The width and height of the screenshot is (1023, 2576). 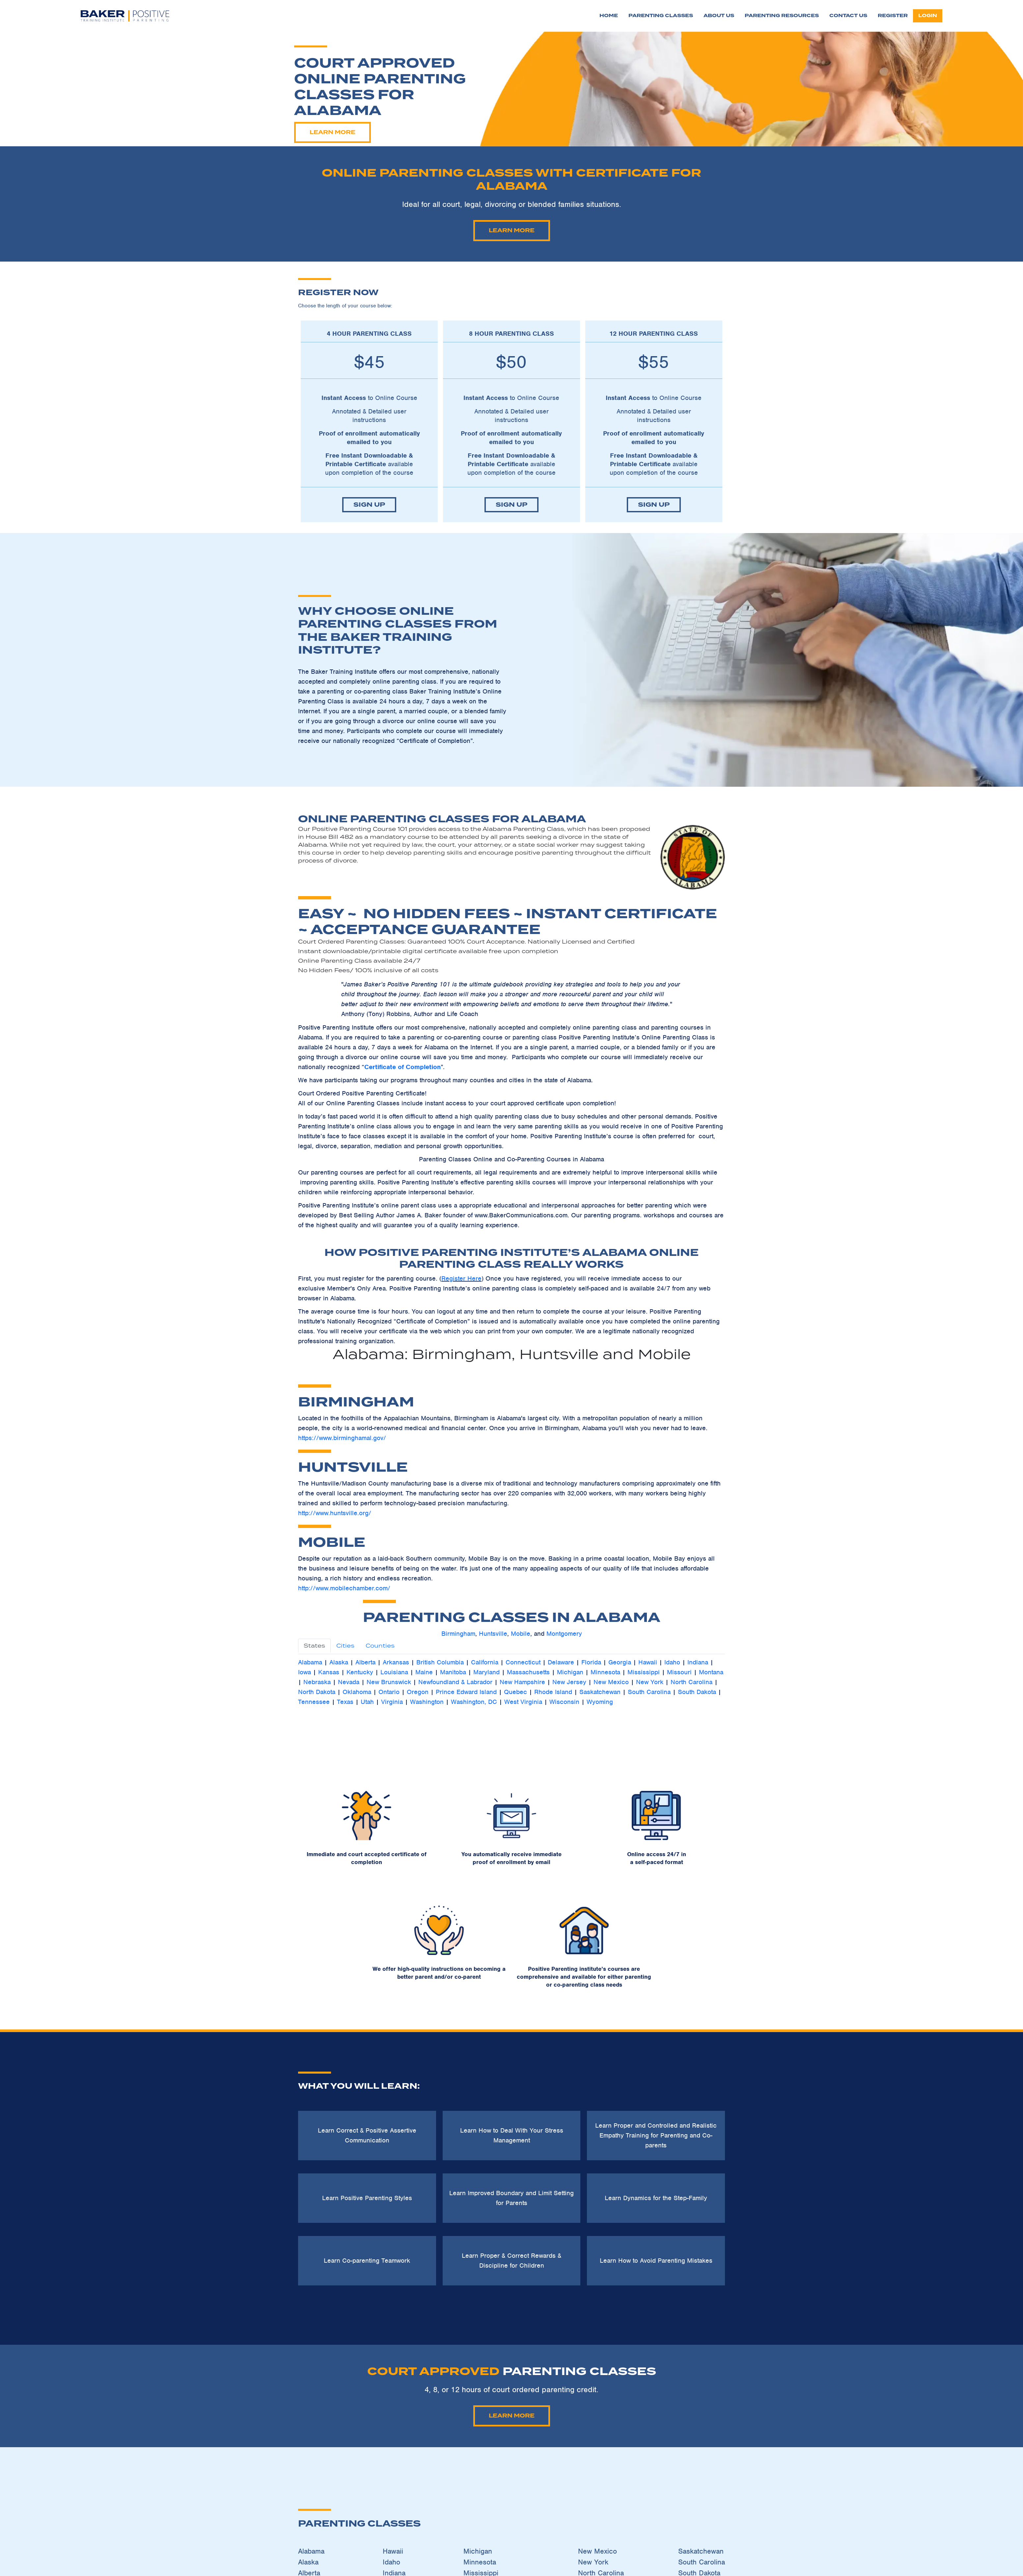 What do you see at coordinates (660, 15) in the screenshot?
I see `Parenting Classes` at bounding box center [660, 15].